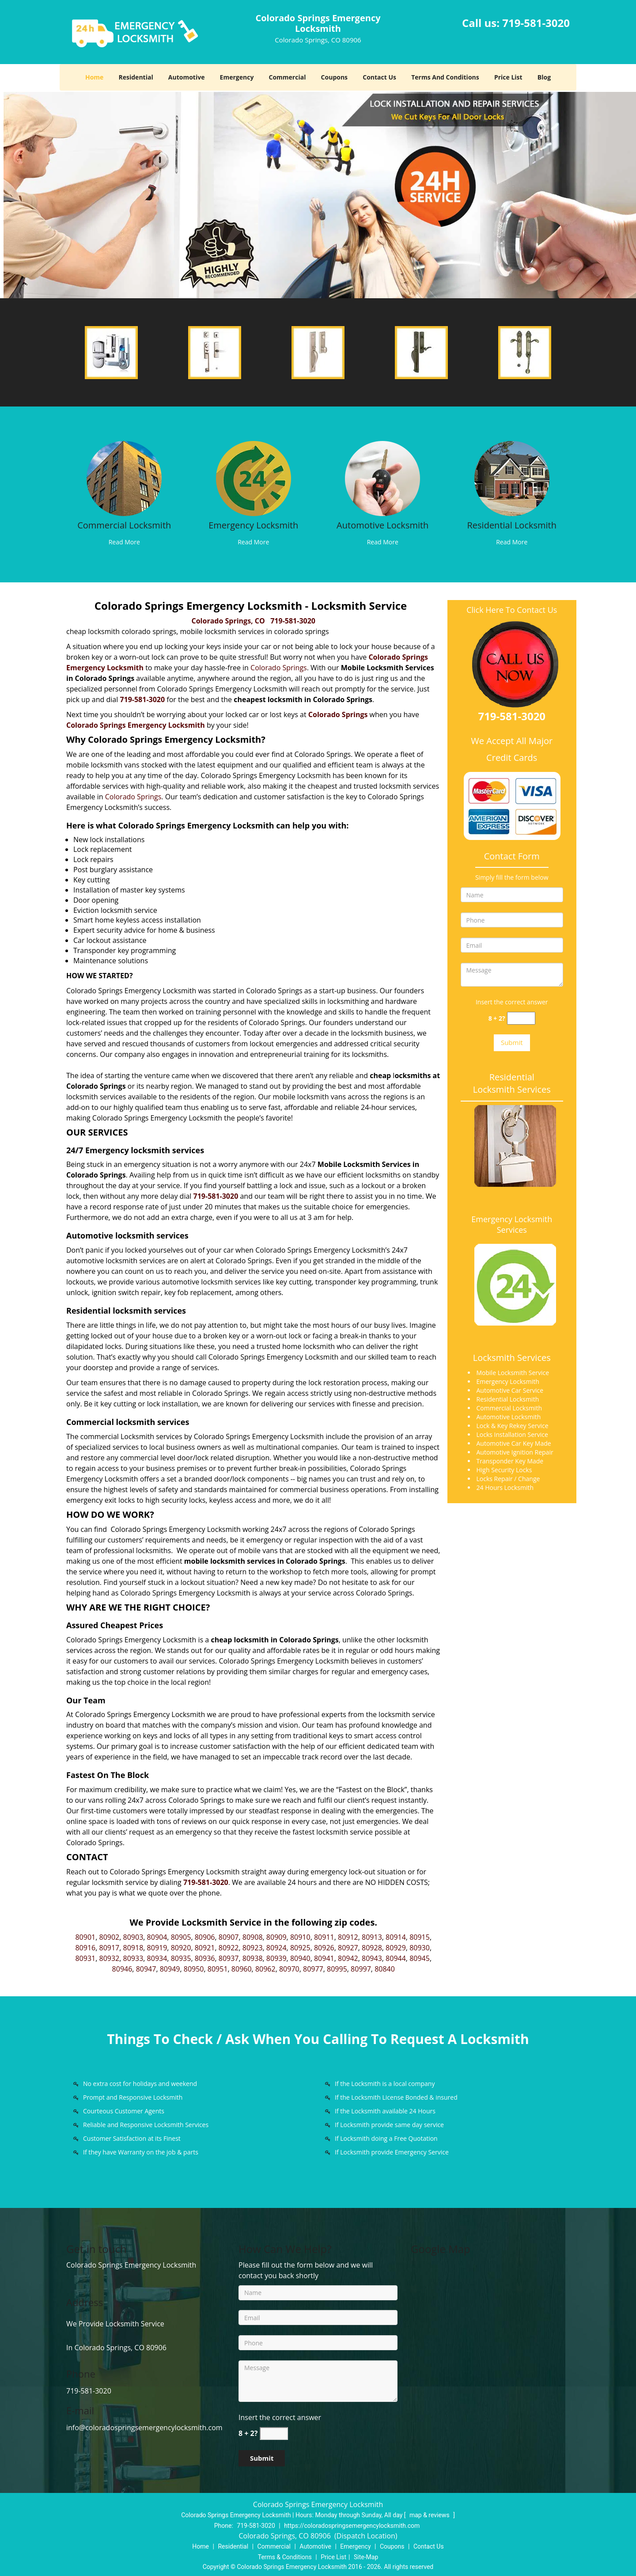  Describe the element at coordinates (324, 1937) in the screenshot. I see `80911` at that location.